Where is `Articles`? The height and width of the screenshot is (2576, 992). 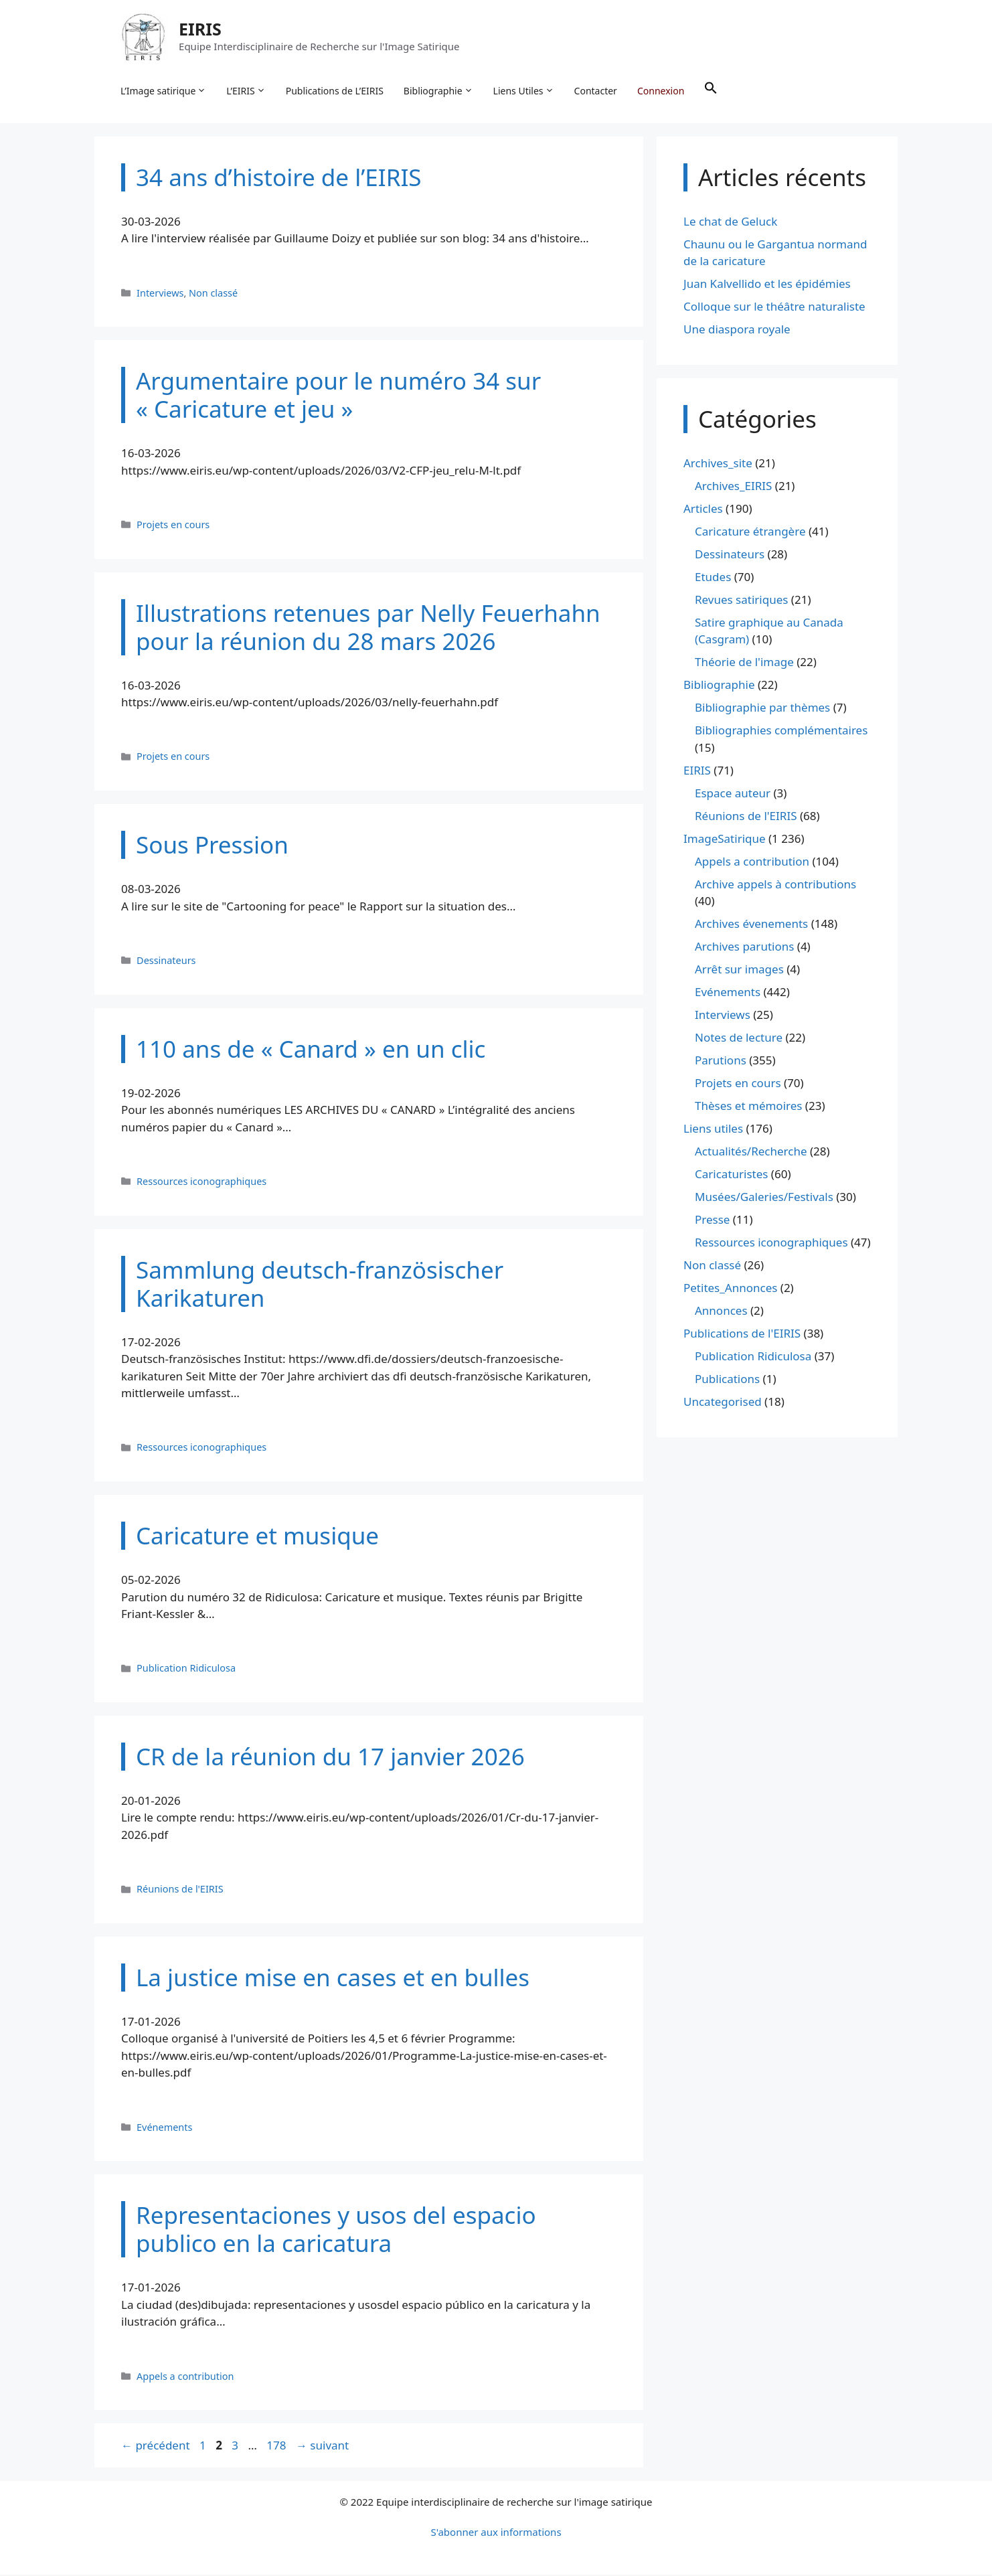 Articles is located at coordinates (703, 509).